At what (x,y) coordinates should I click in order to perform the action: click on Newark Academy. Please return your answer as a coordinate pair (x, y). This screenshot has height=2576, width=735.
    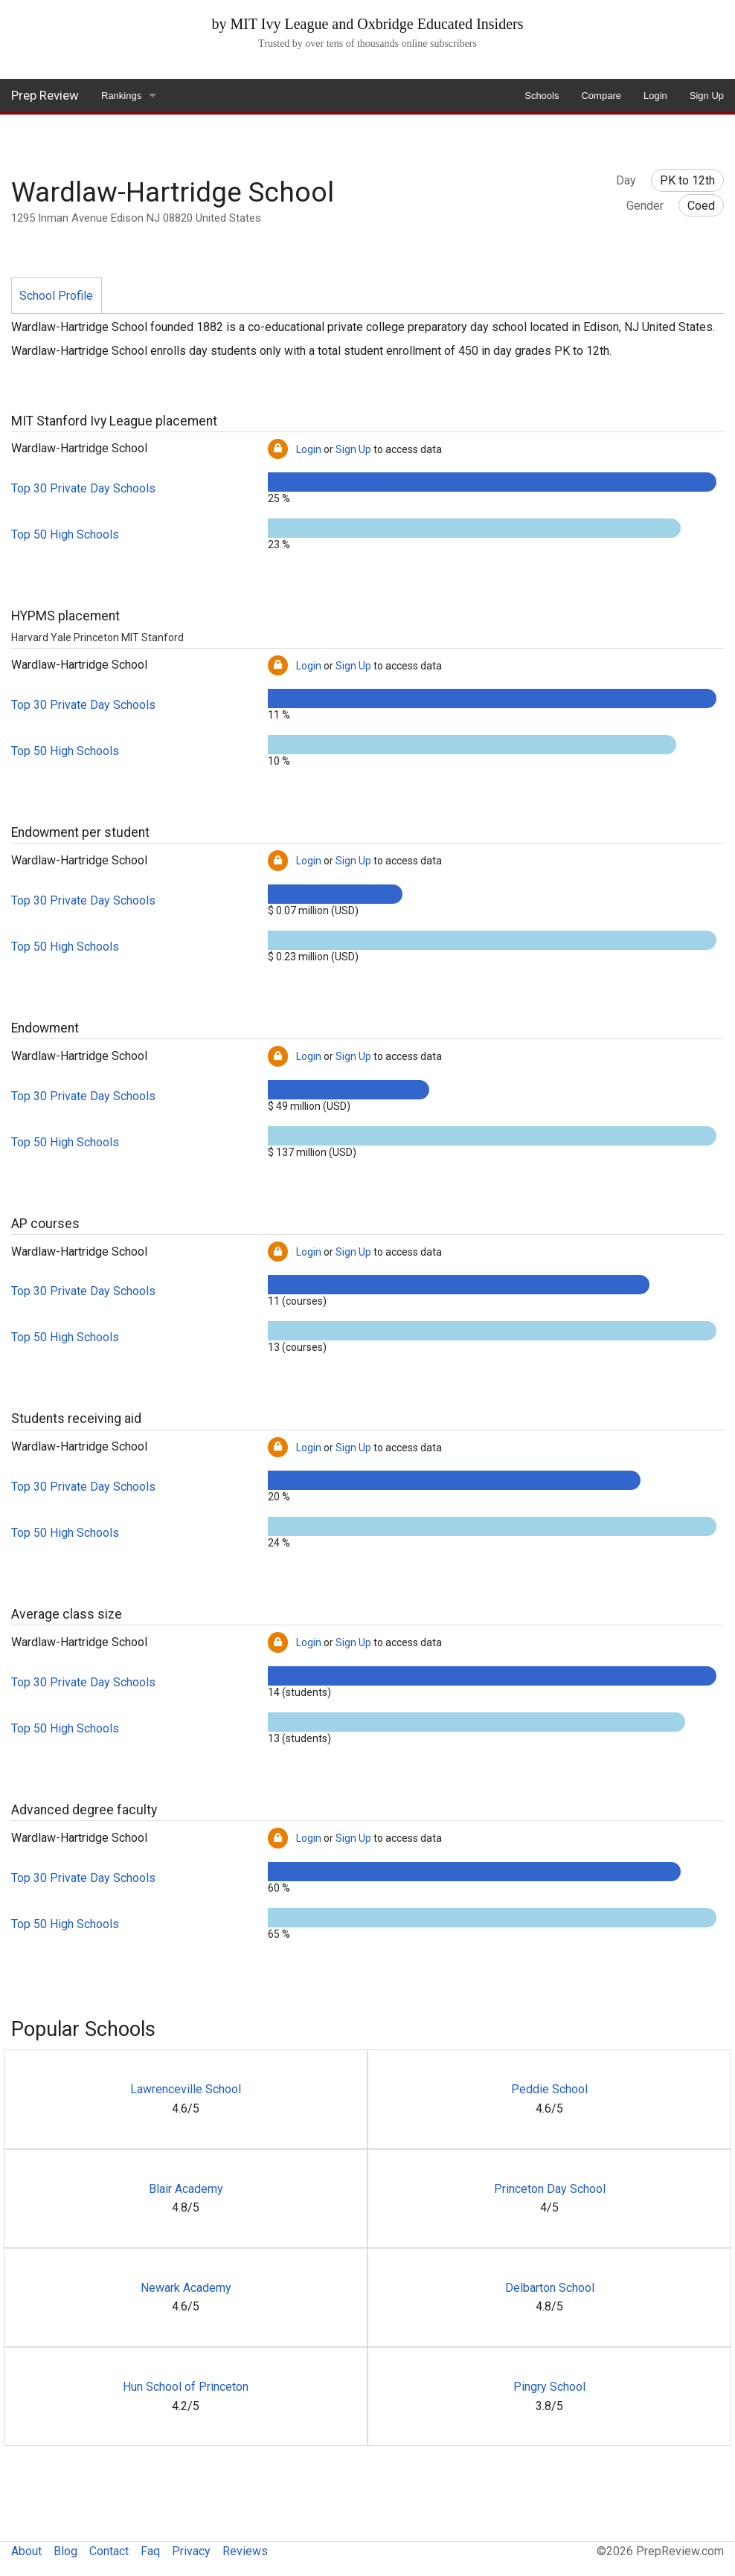
    Looking at the image, I should click on (186, 2288).